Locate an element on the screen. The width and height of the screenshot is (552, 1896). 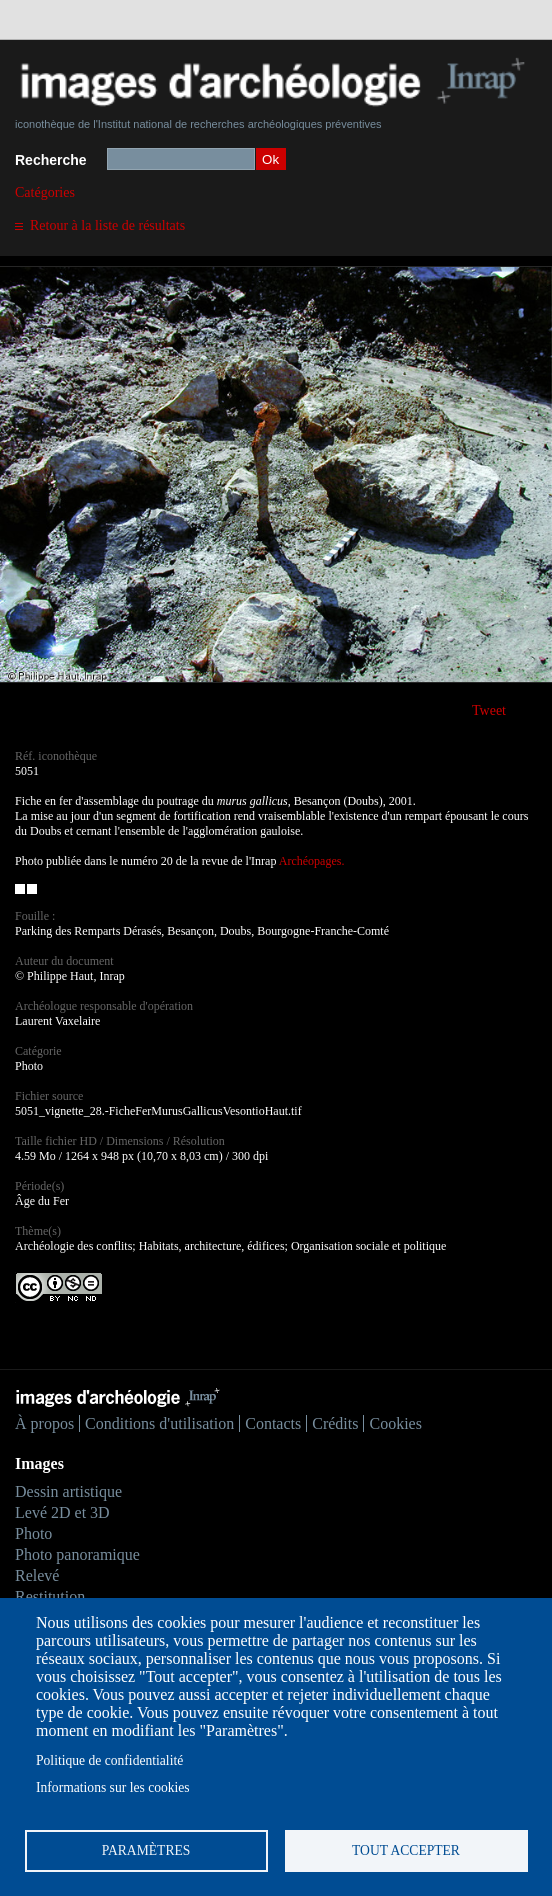
Photo panoramique is located at coordinates (77, 1554).